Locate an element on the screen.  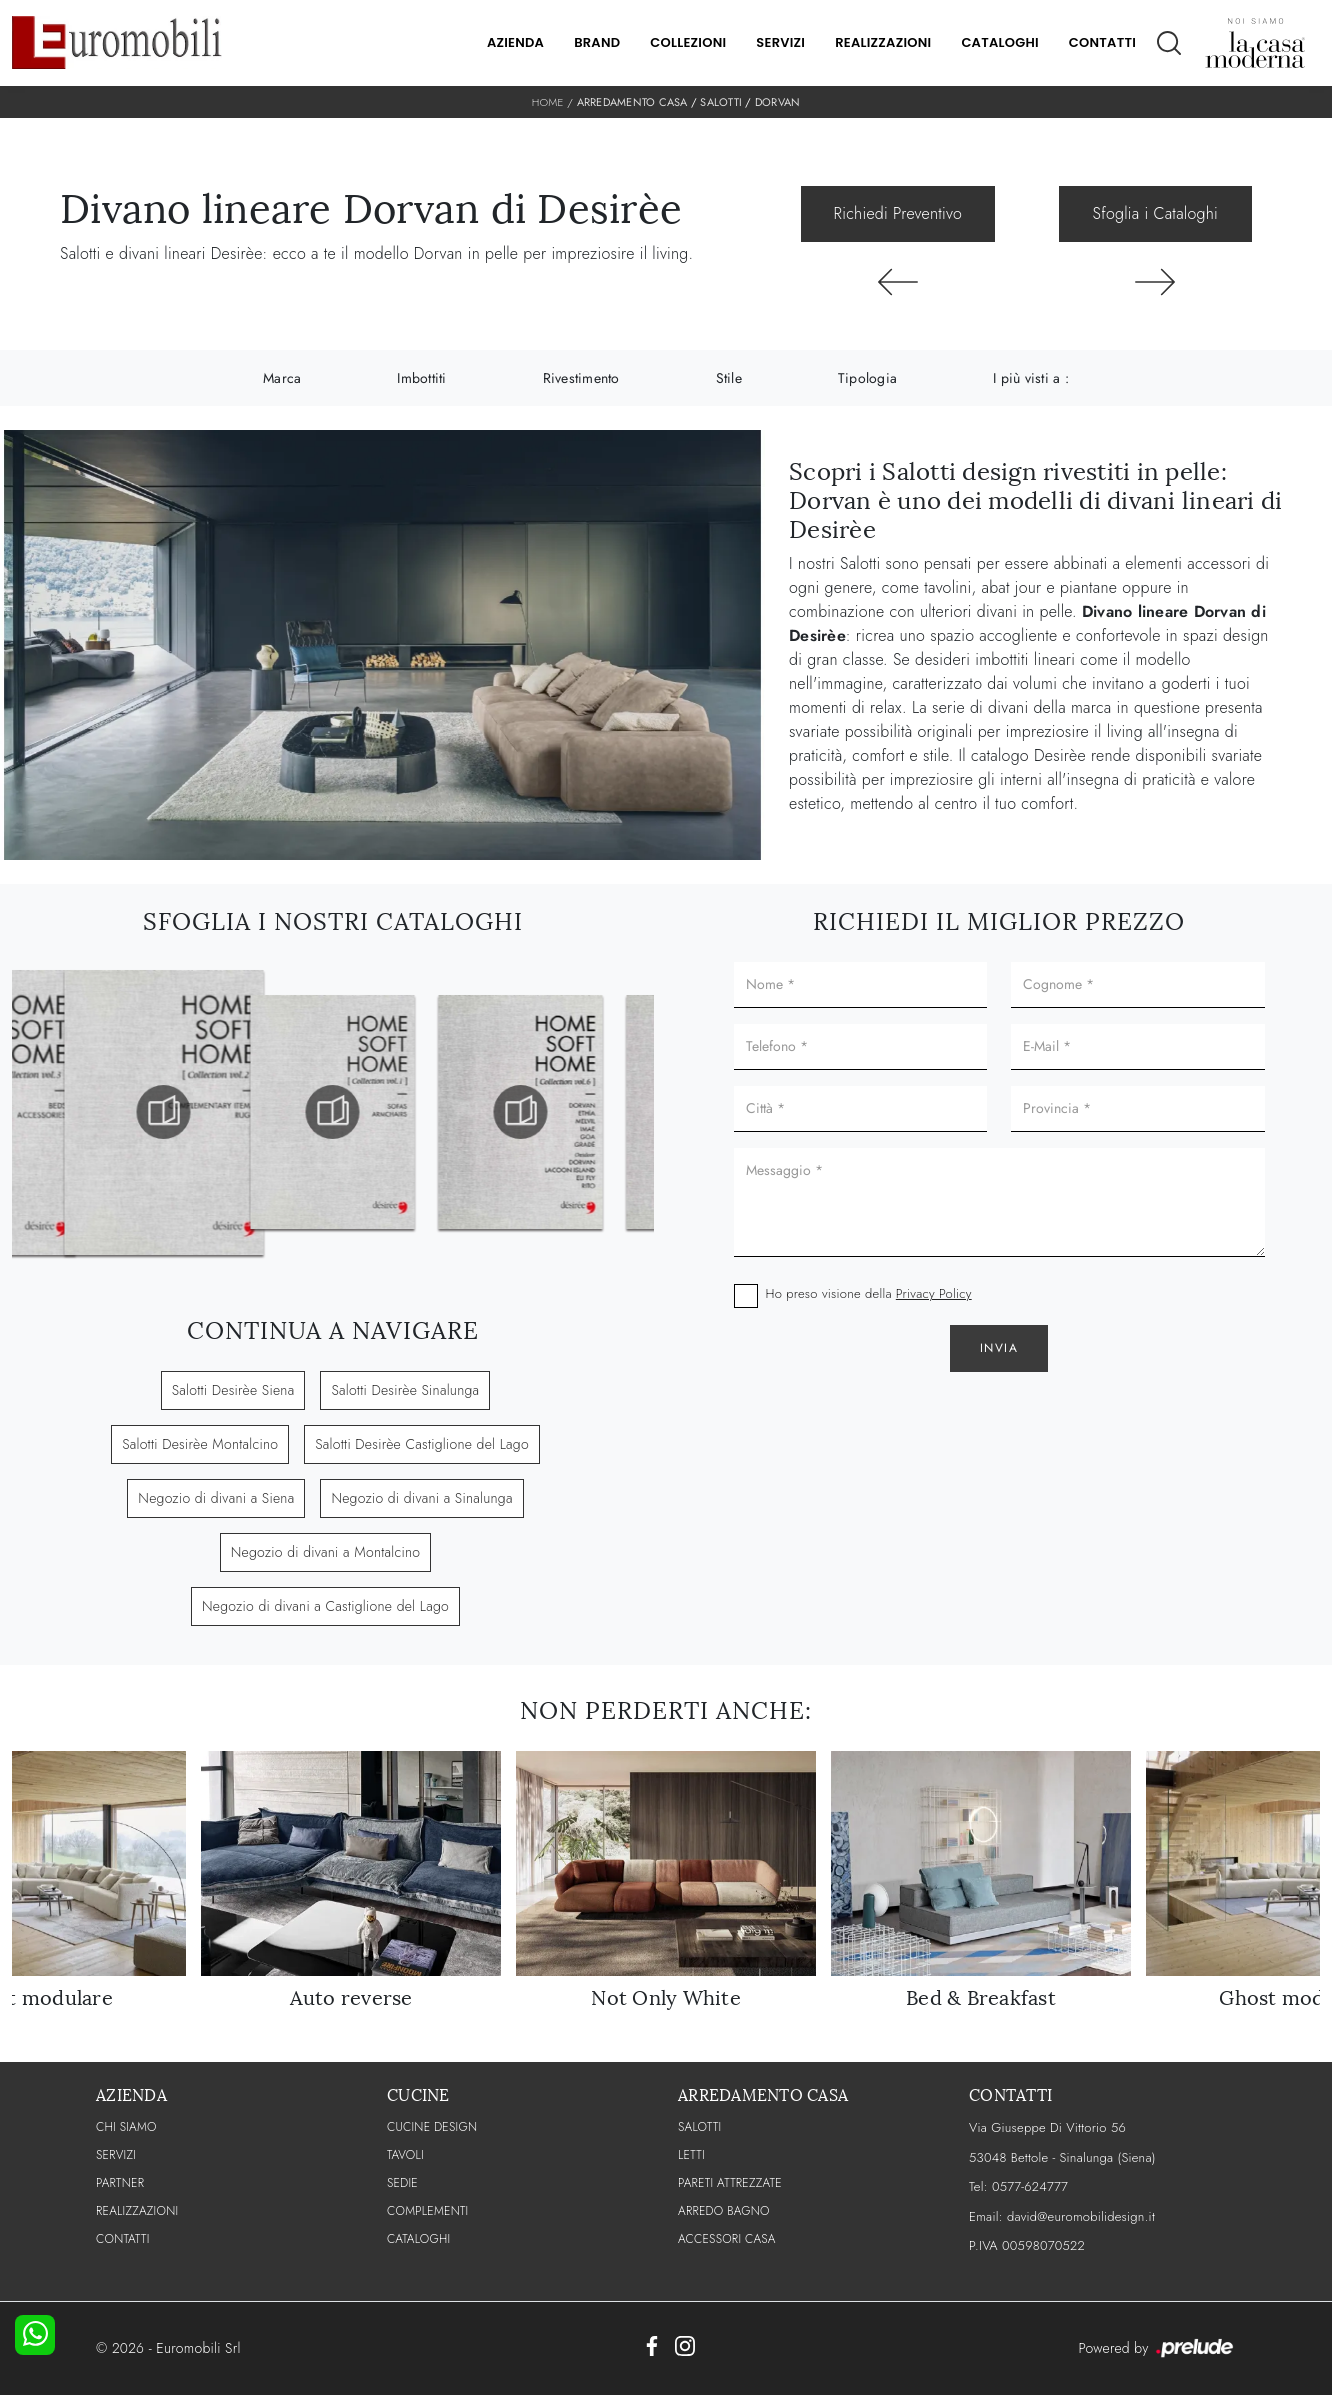
Cucine Design is located at coordinates (432, 2127).